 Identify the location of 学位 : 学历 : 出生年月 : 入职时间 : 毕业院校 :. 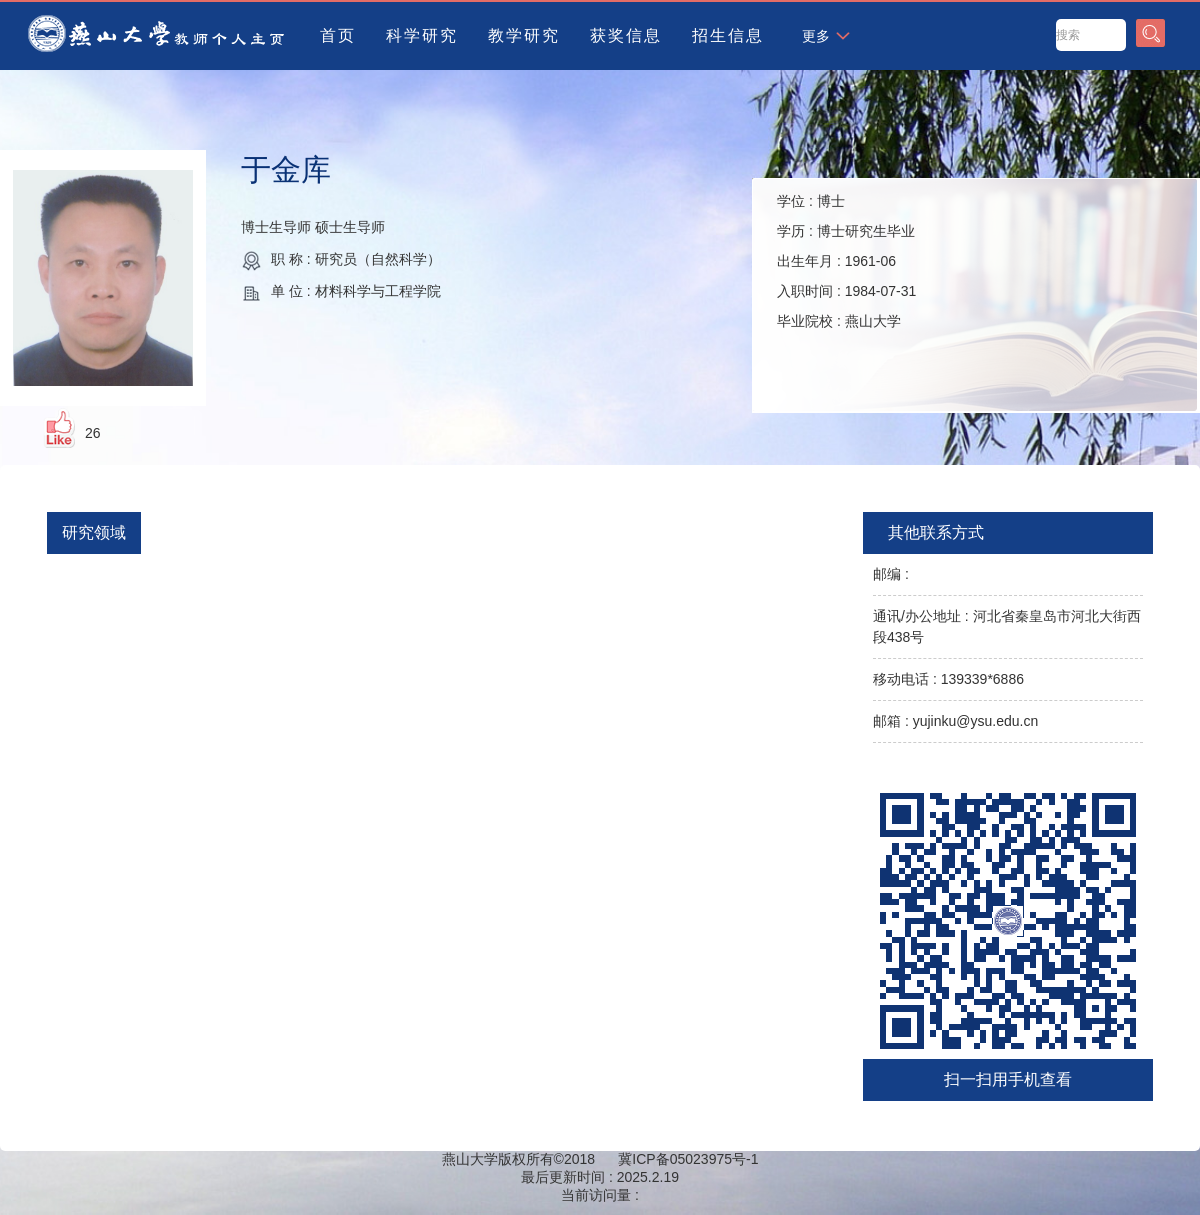
(846, 261).